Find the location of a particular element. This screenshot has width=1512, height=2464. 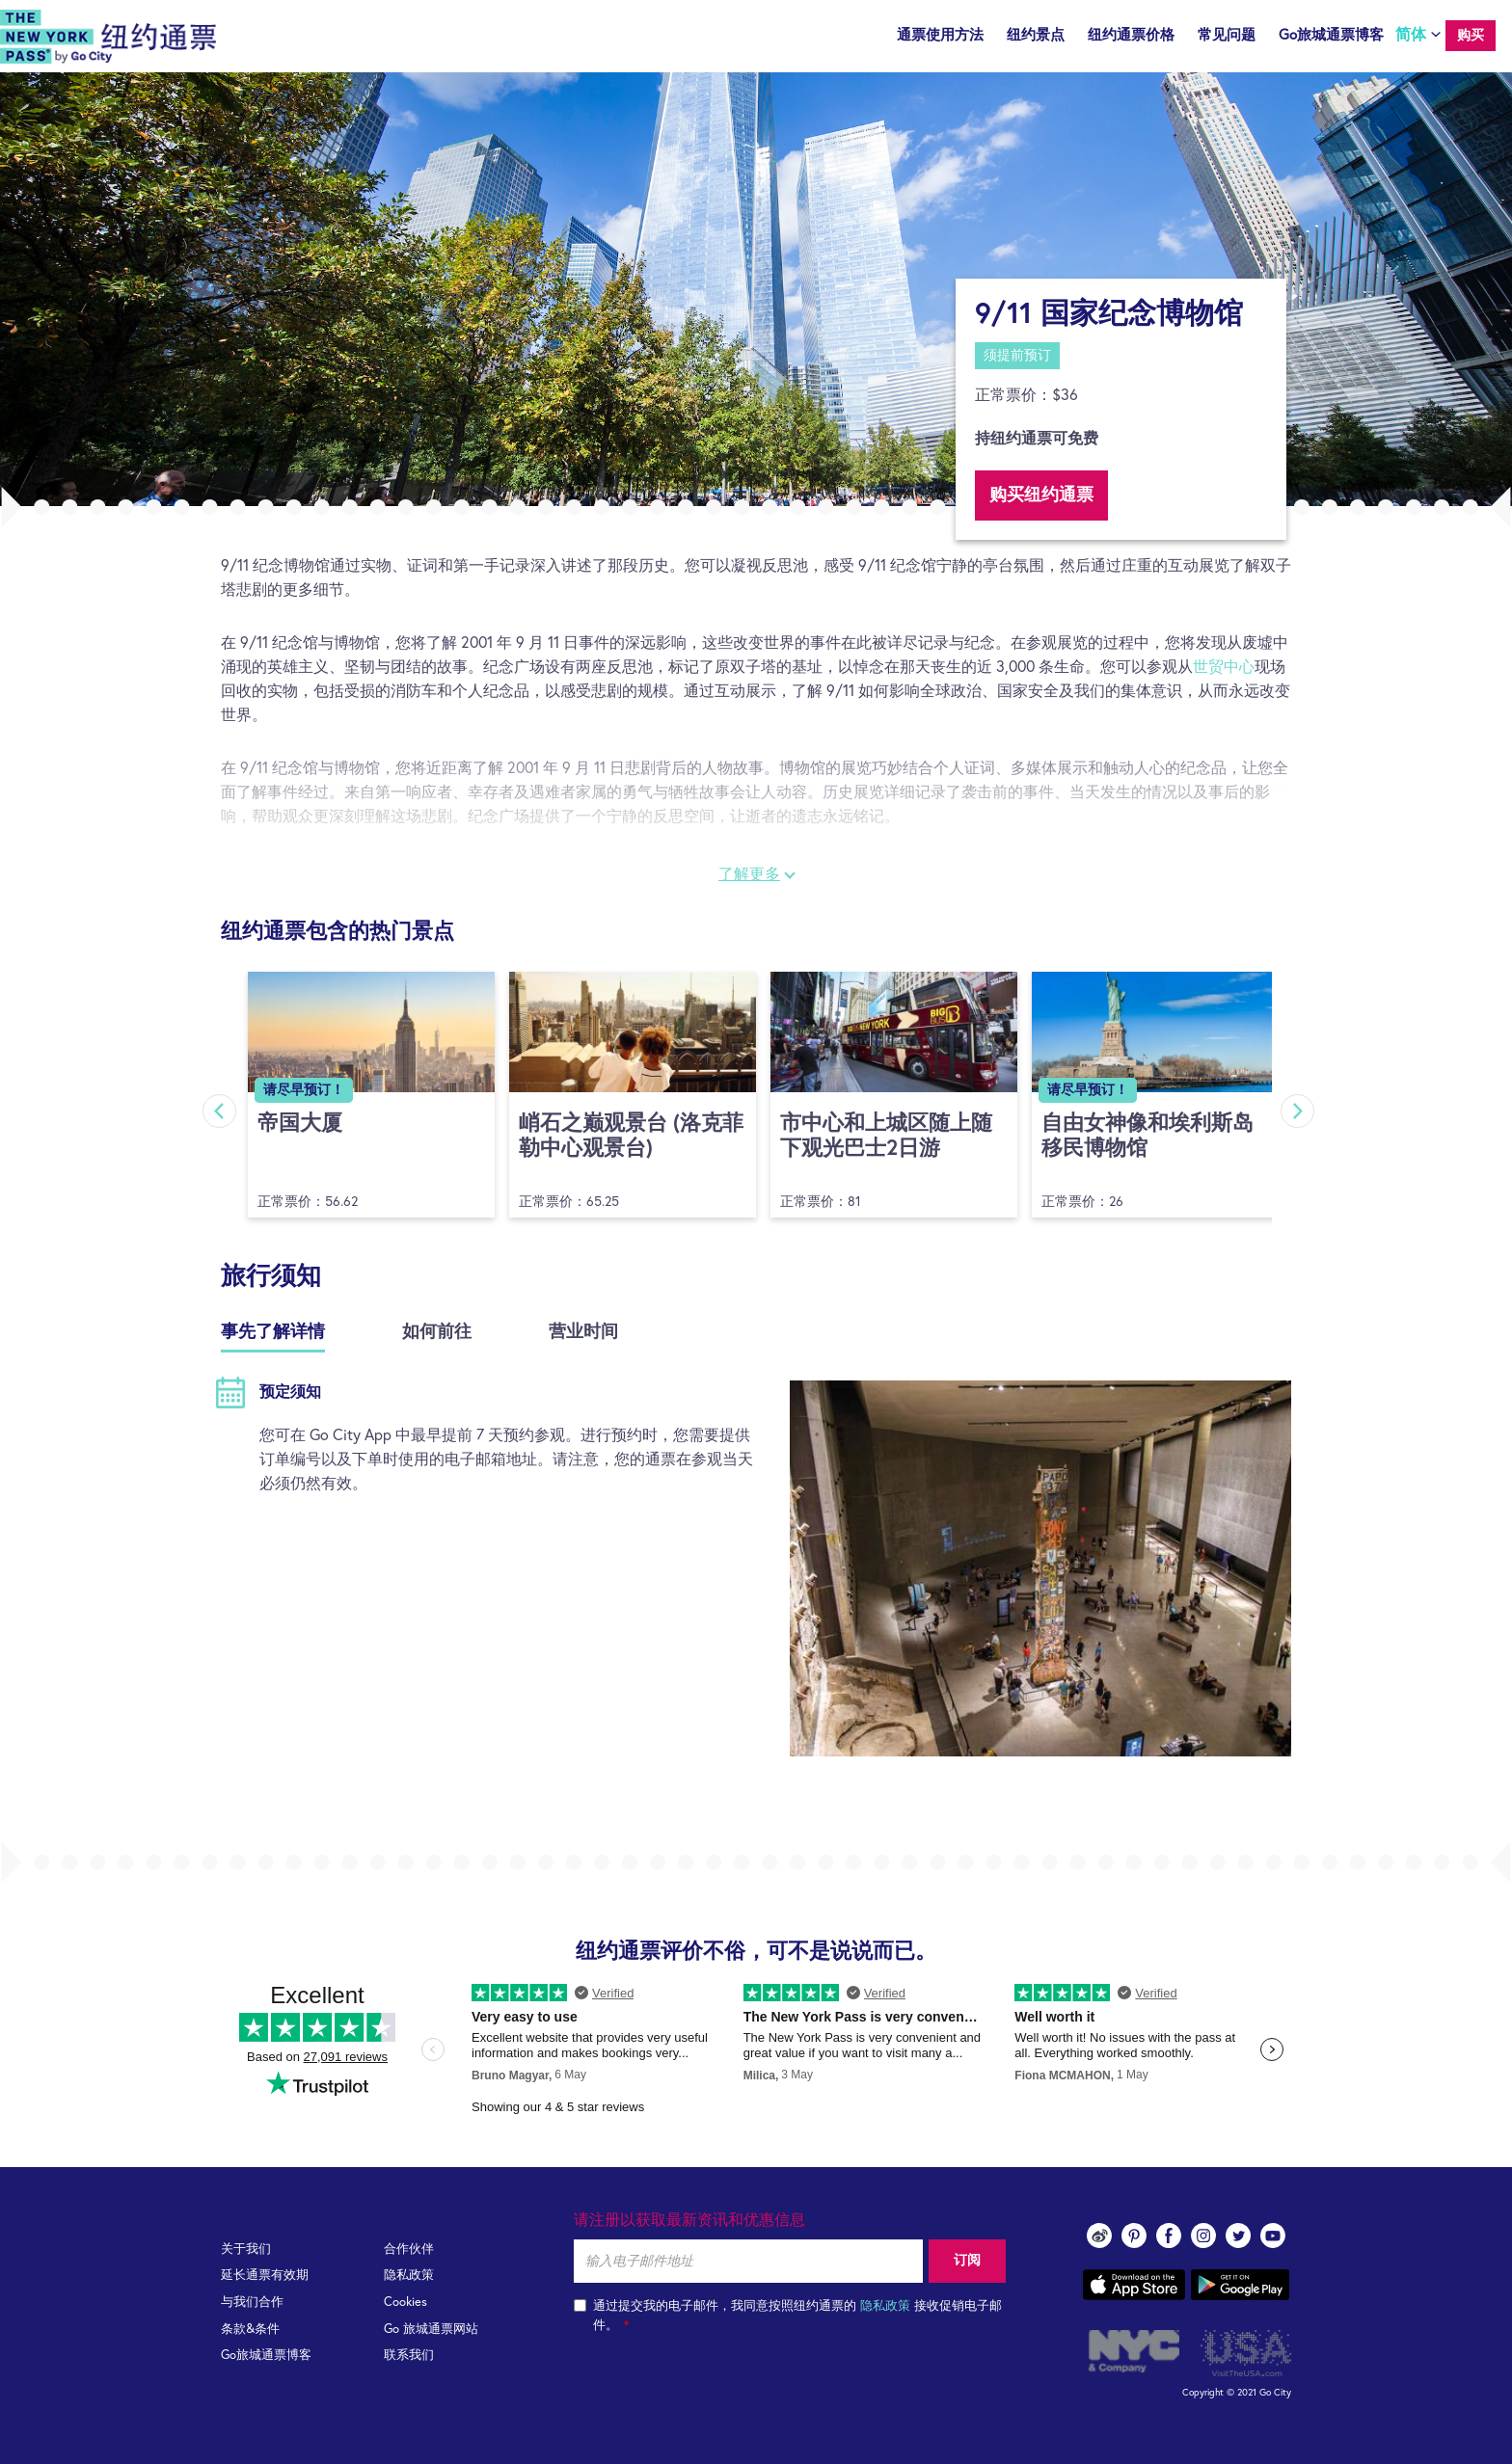

twitter is located at coordinates (1238, 2235).